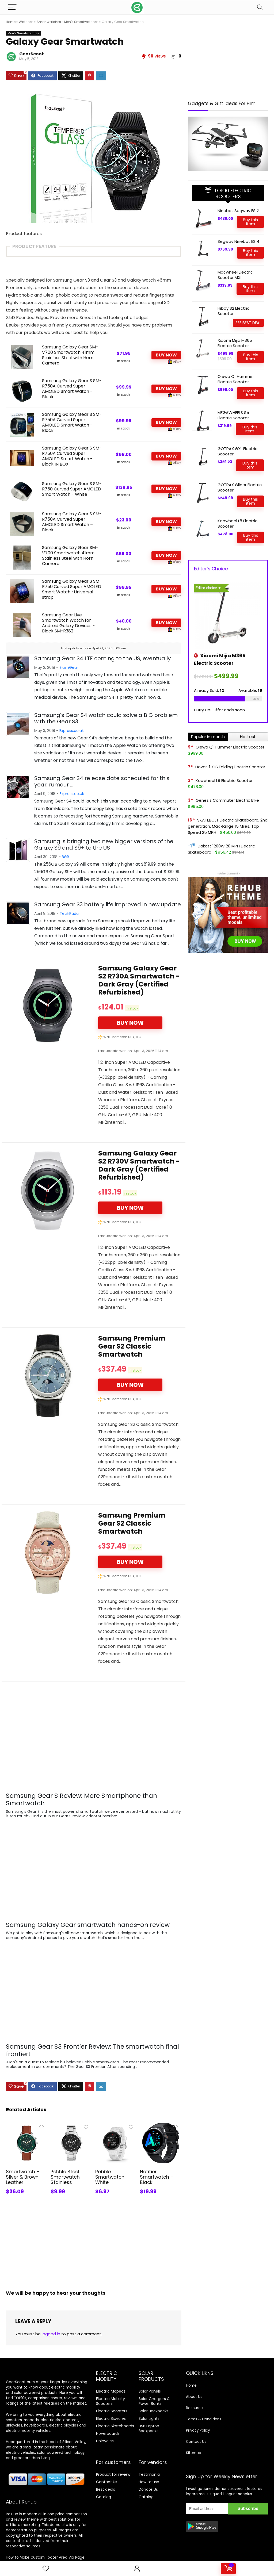 Image resolution: width=274 pixels, height=2576 pixels. What do you see at coordinates (235, 274) in the screenshot?
I see `Macwheel Electric Scooter MX1` at bounding box center [235, 274].